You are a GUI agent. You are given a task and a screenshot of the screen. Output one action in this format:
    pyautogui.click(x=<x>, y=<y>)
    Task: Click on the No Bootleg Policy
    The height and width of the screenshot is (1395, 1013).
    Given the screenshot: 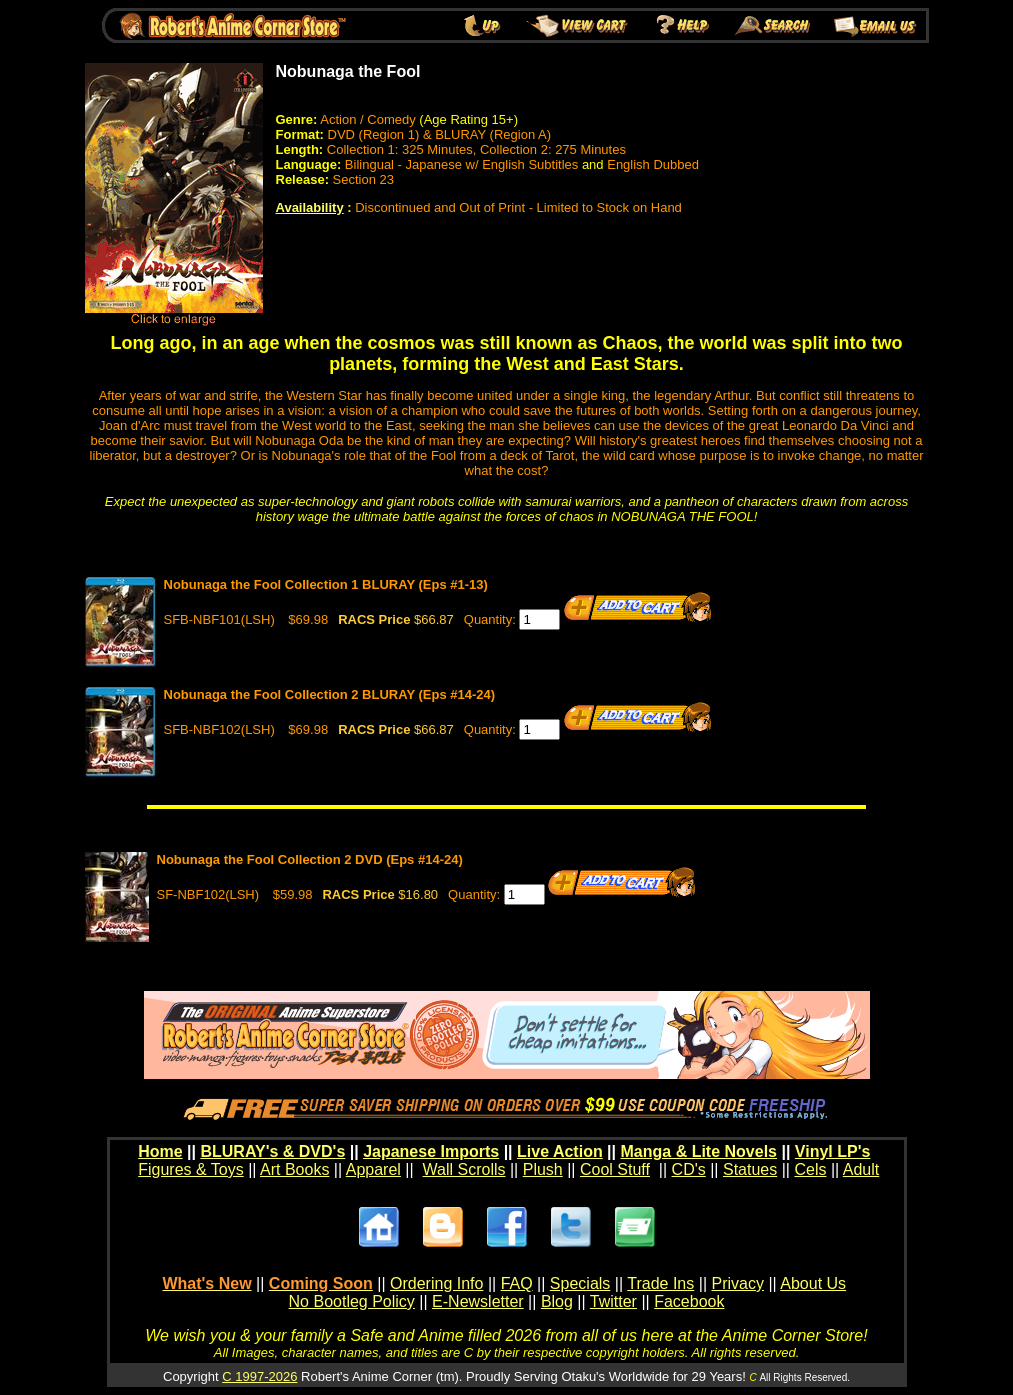 What is the action you would take?
    pyautogui.click(x=352, y=1301)
    